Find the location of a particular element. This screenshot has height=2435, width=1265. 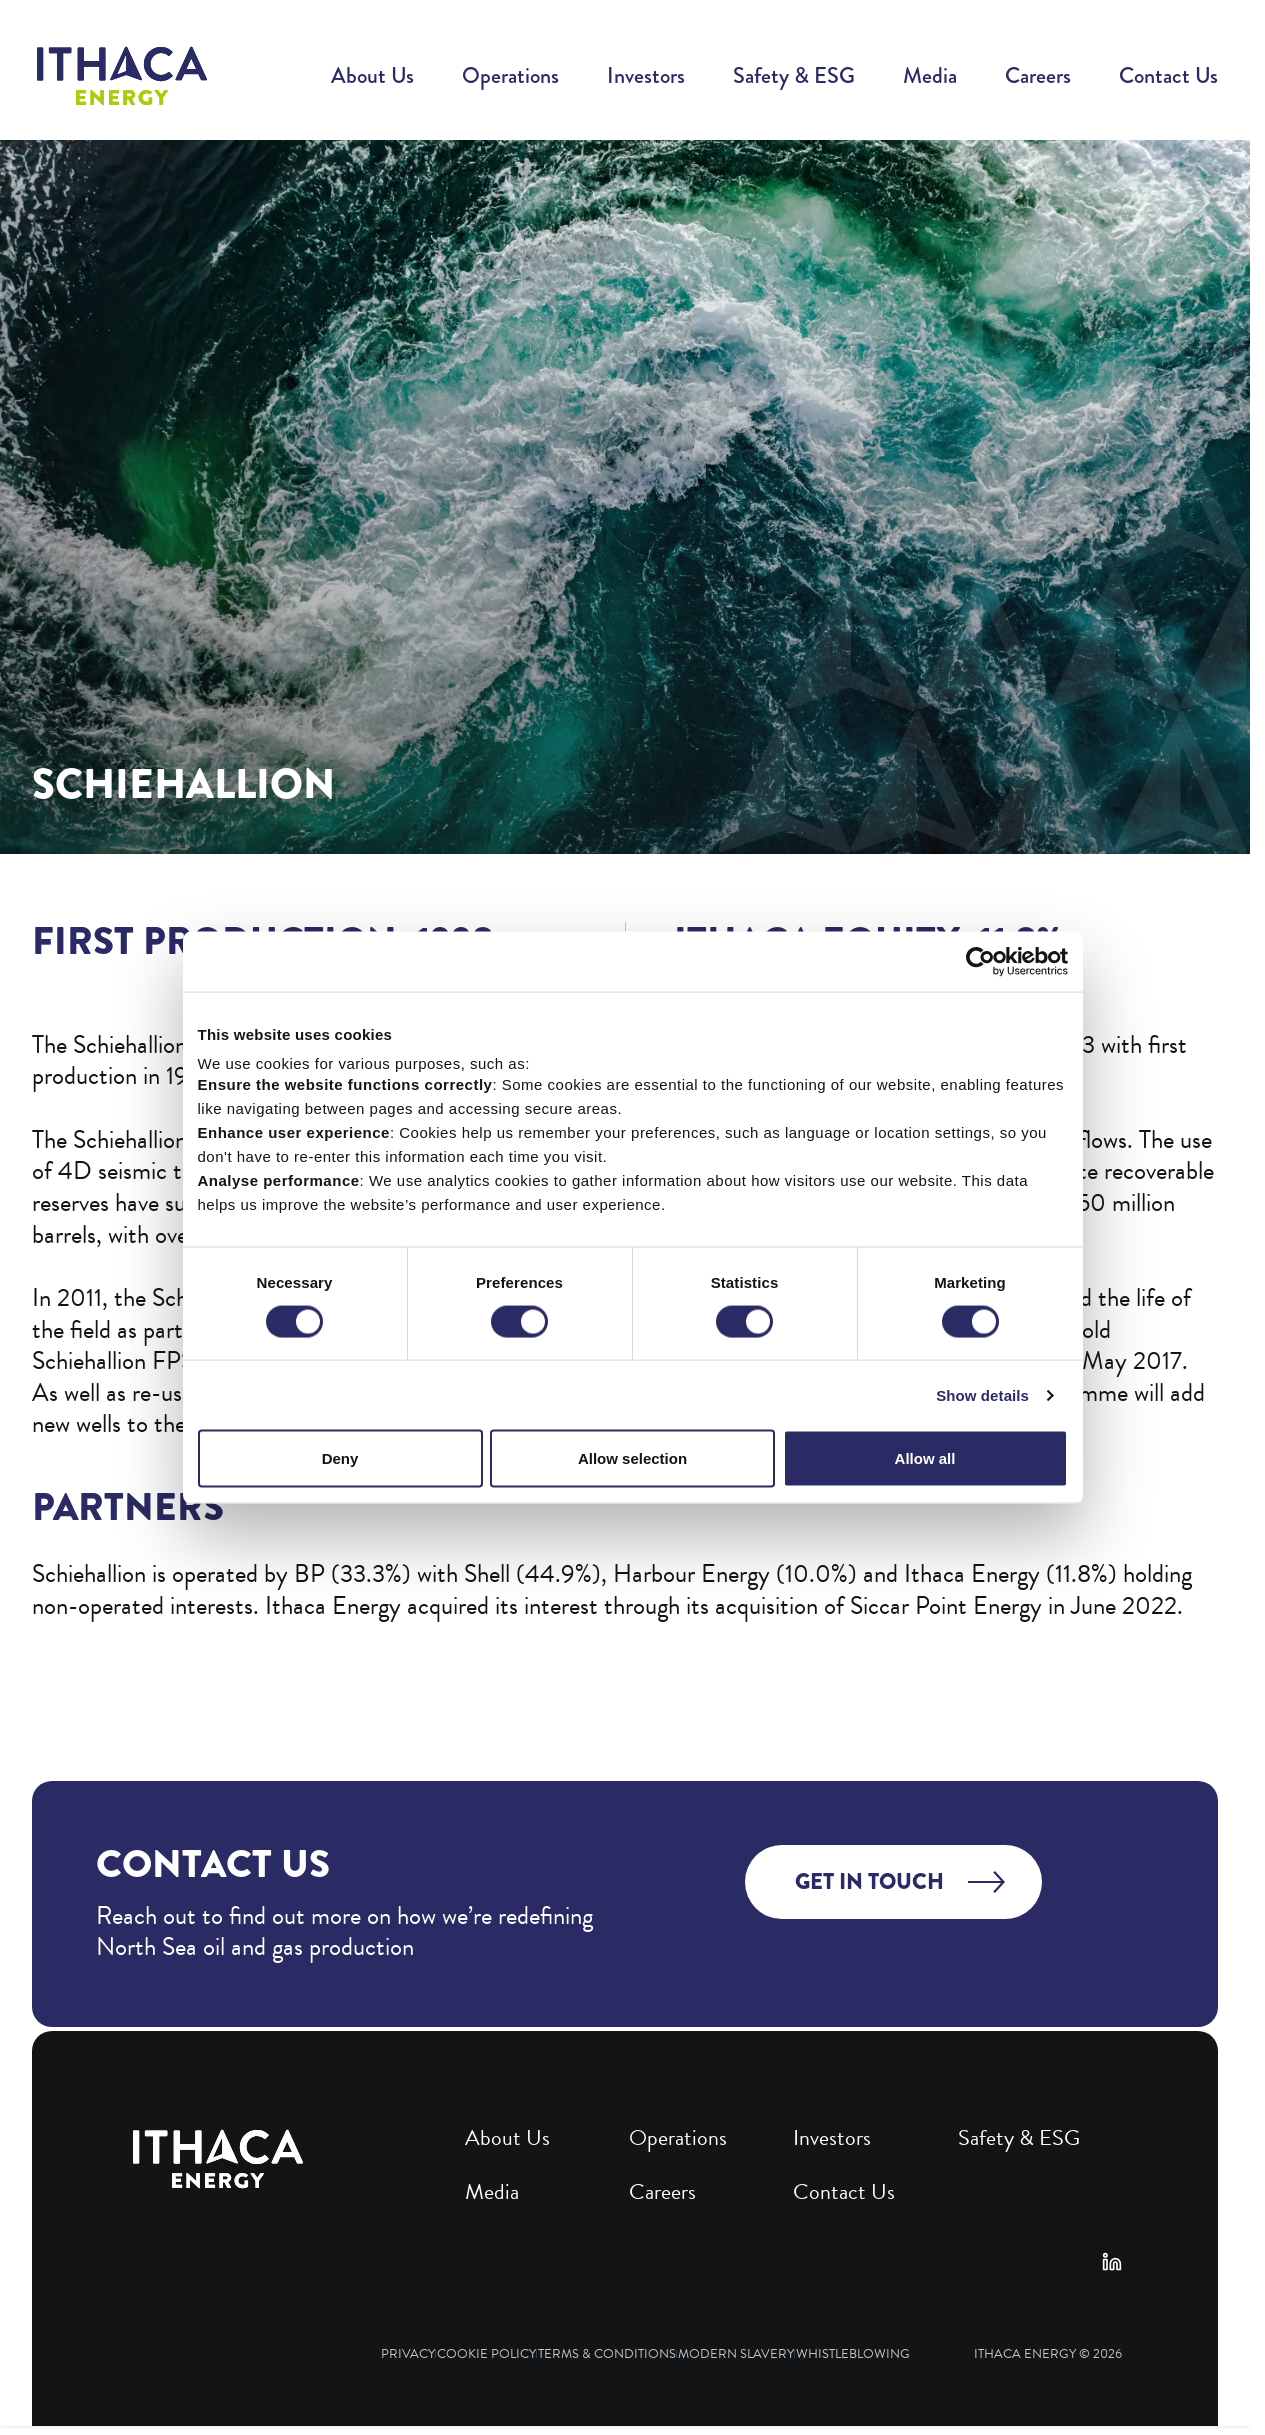

Terms & Conditions is located at coordinates (607, 2354).